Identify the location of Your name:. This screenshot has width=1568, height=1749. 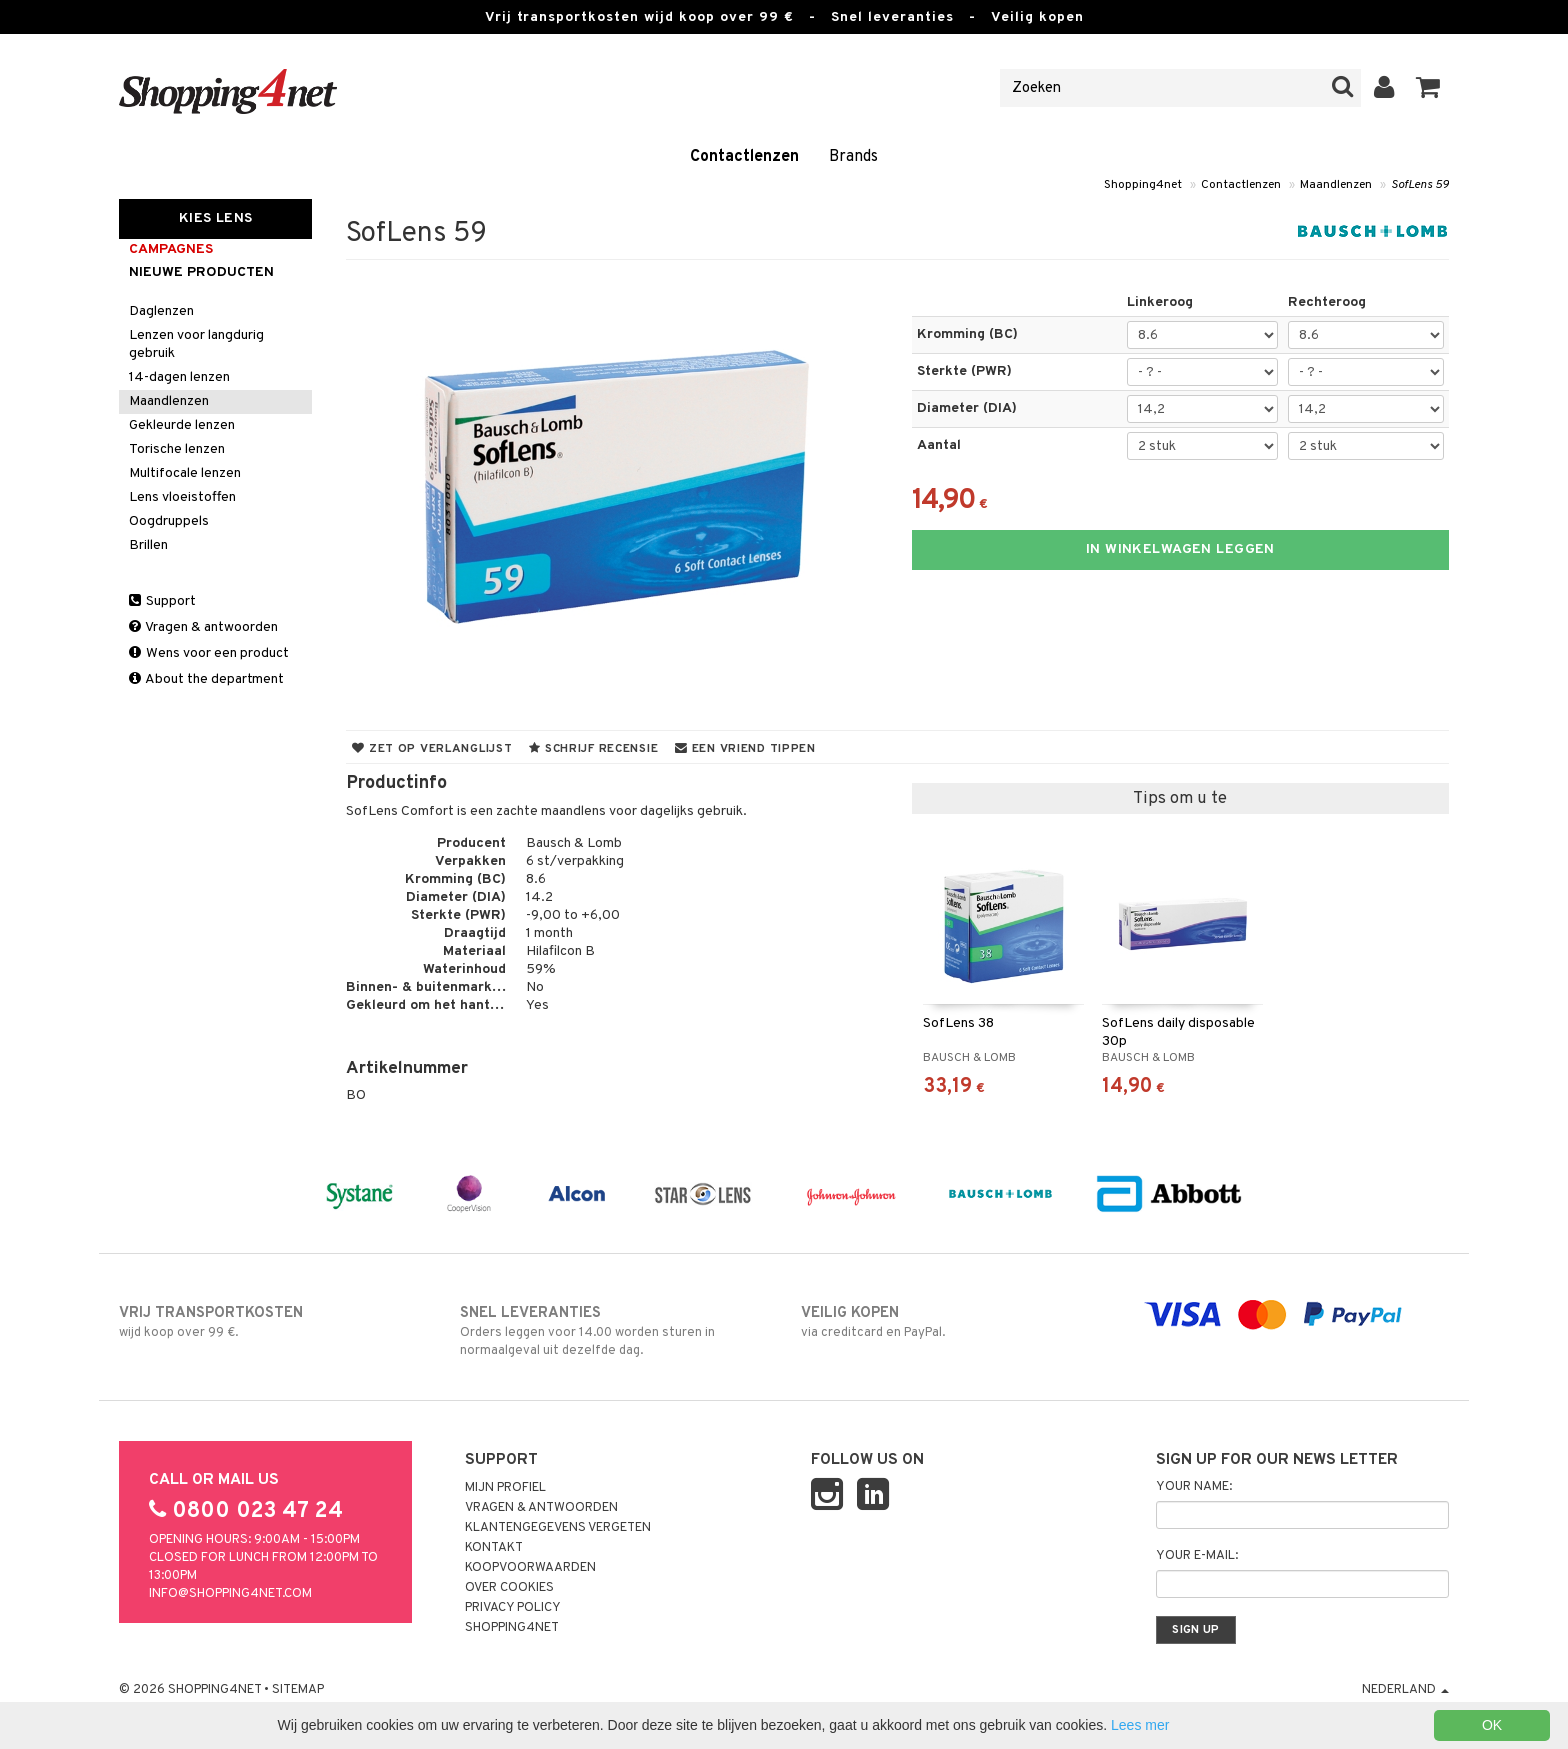
(1194, 1487).